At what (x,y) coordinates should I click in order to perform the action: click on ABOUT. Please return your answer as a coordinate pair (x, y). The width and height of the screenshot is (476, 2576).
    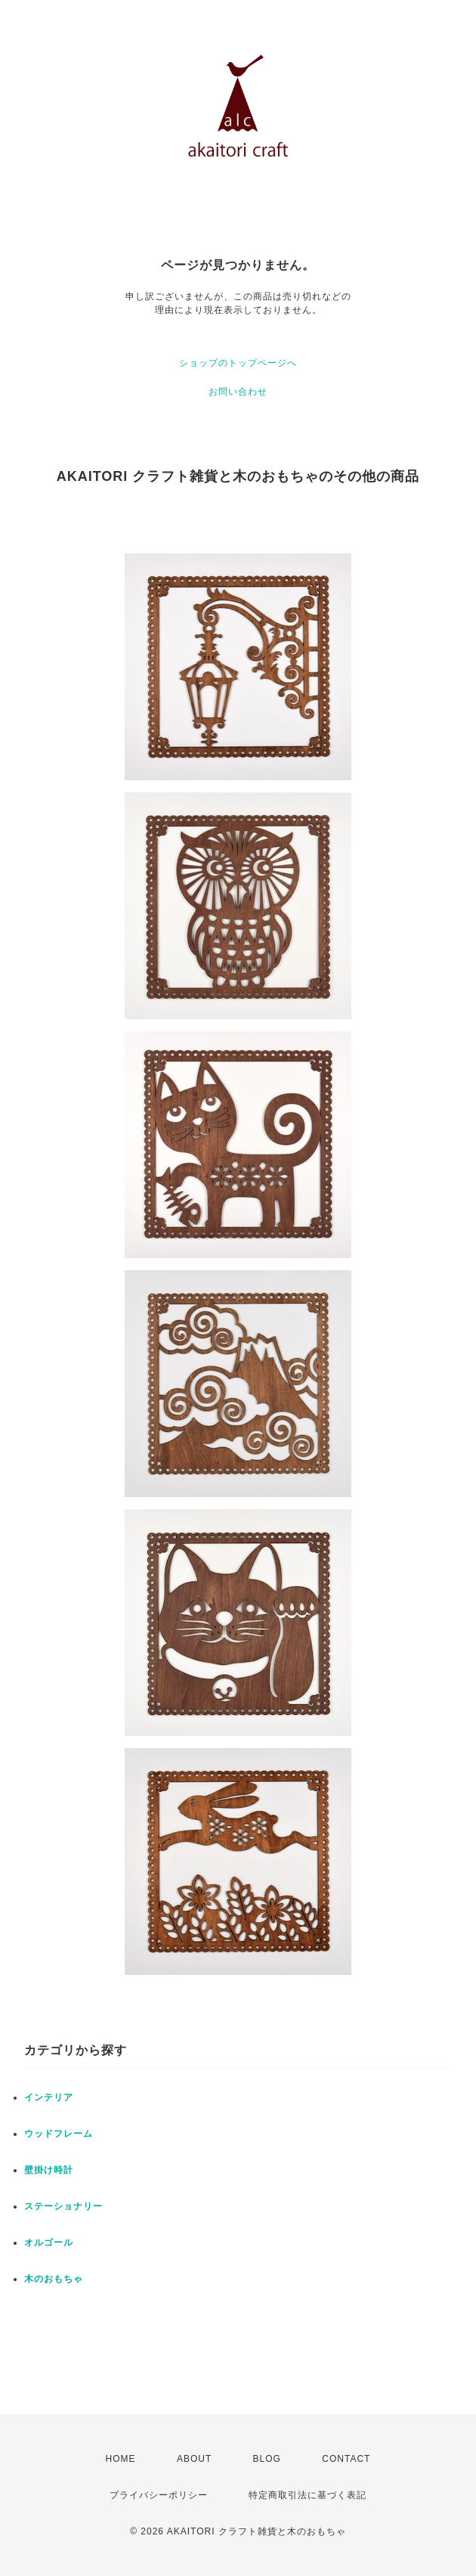
    Looking at the image, I should click on (194, 2459).